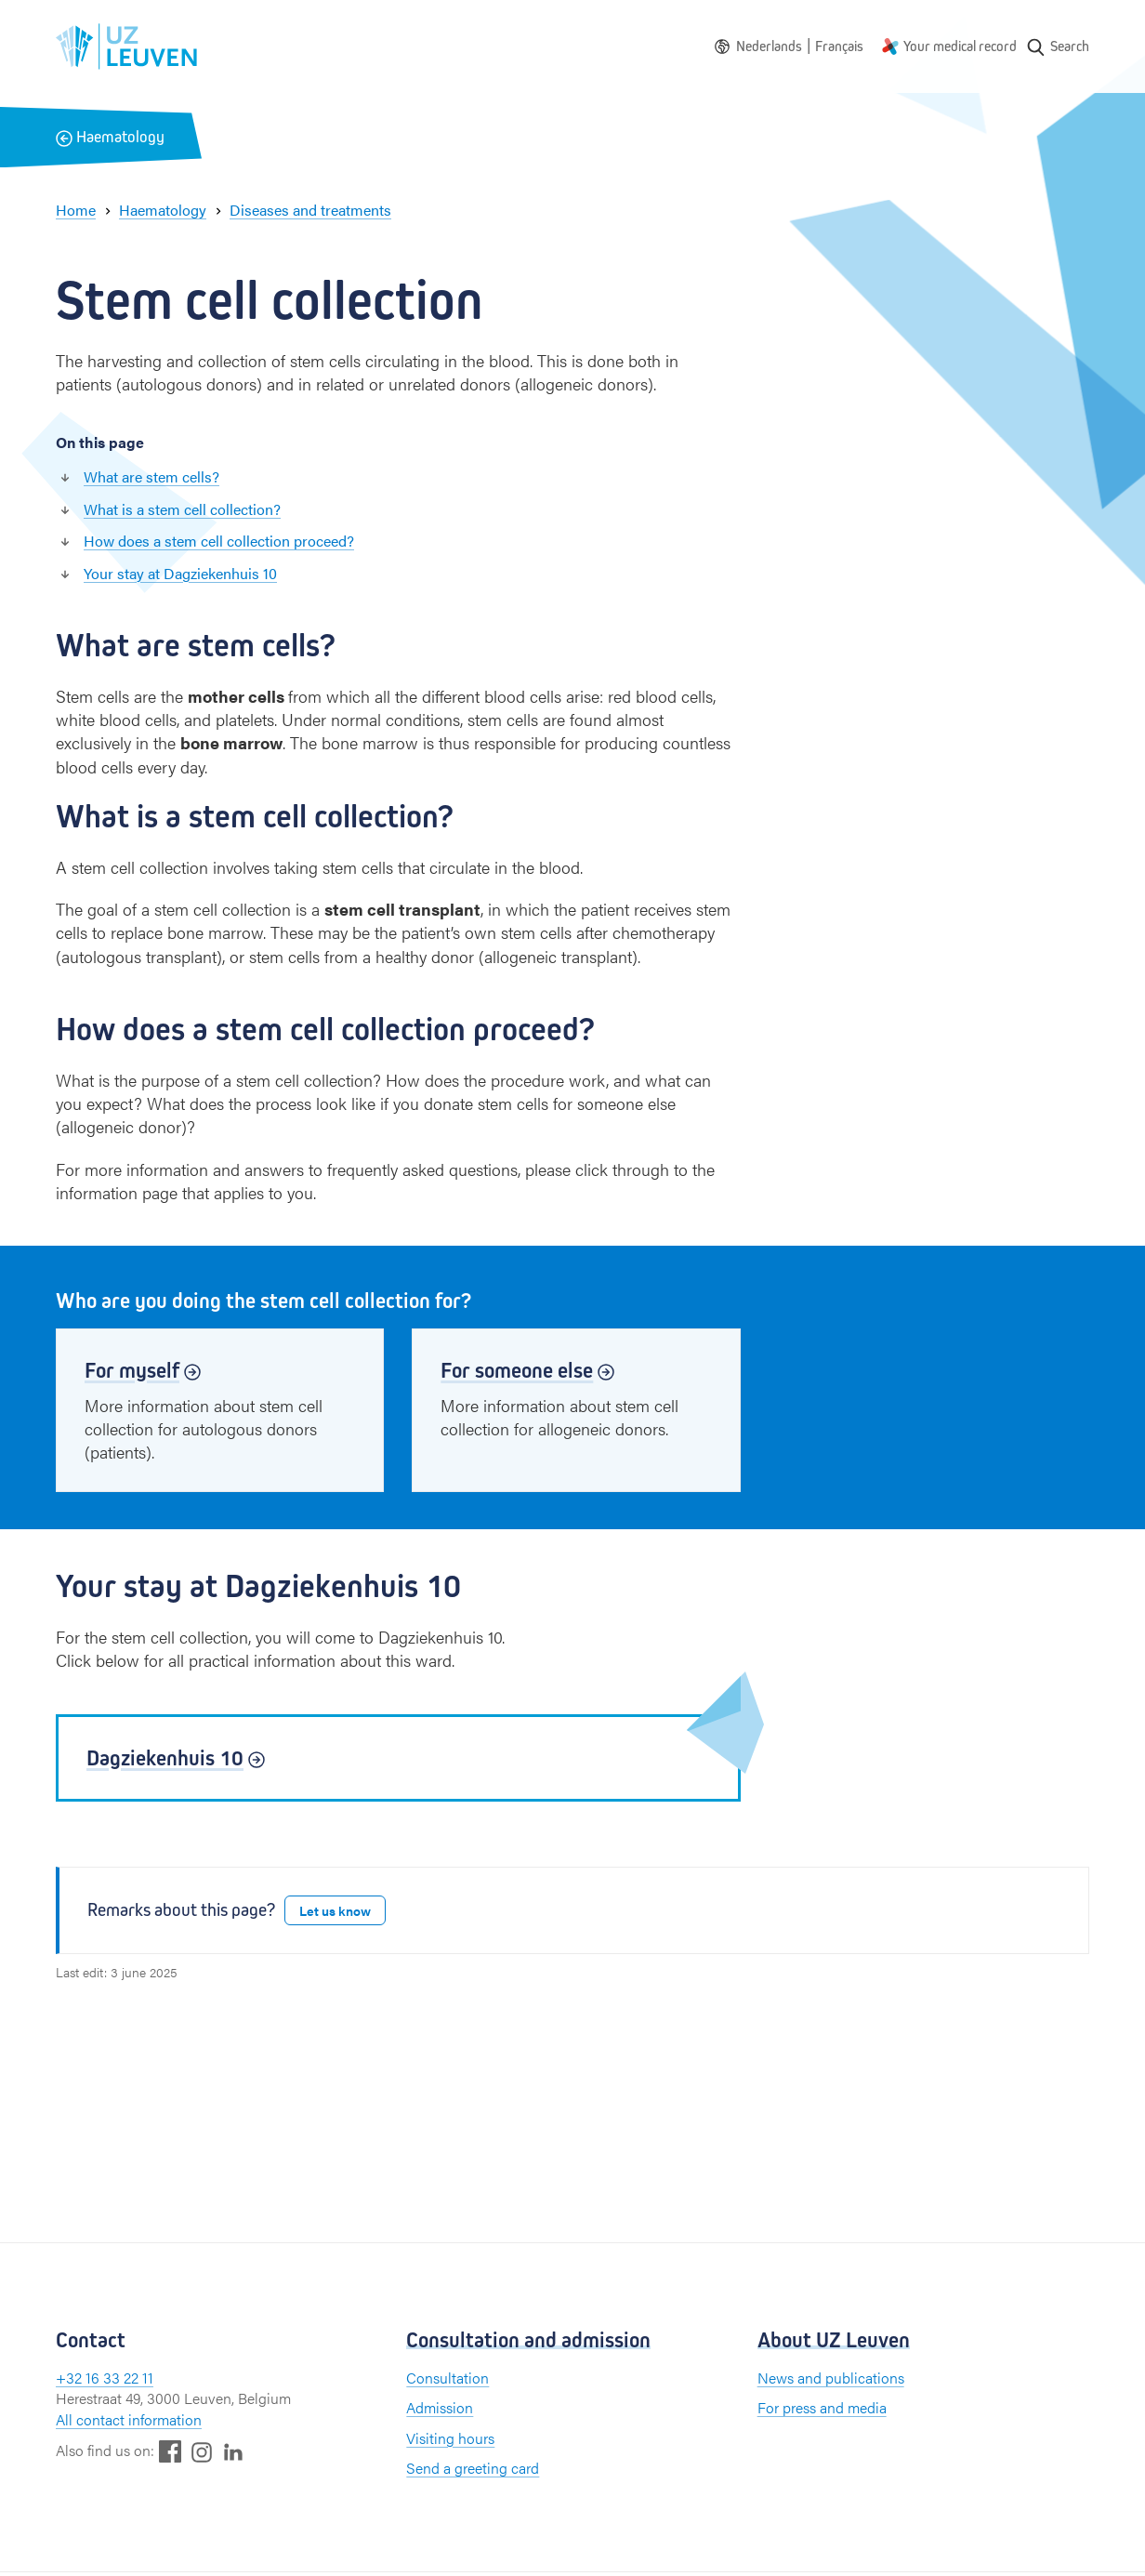 This screenshot has height=2576, width=1145. What do you see at coordinates (180, 573) in the screenshot?
I see `Your stay at Dagziekenhuis 10` at bounding box center [180, 573].